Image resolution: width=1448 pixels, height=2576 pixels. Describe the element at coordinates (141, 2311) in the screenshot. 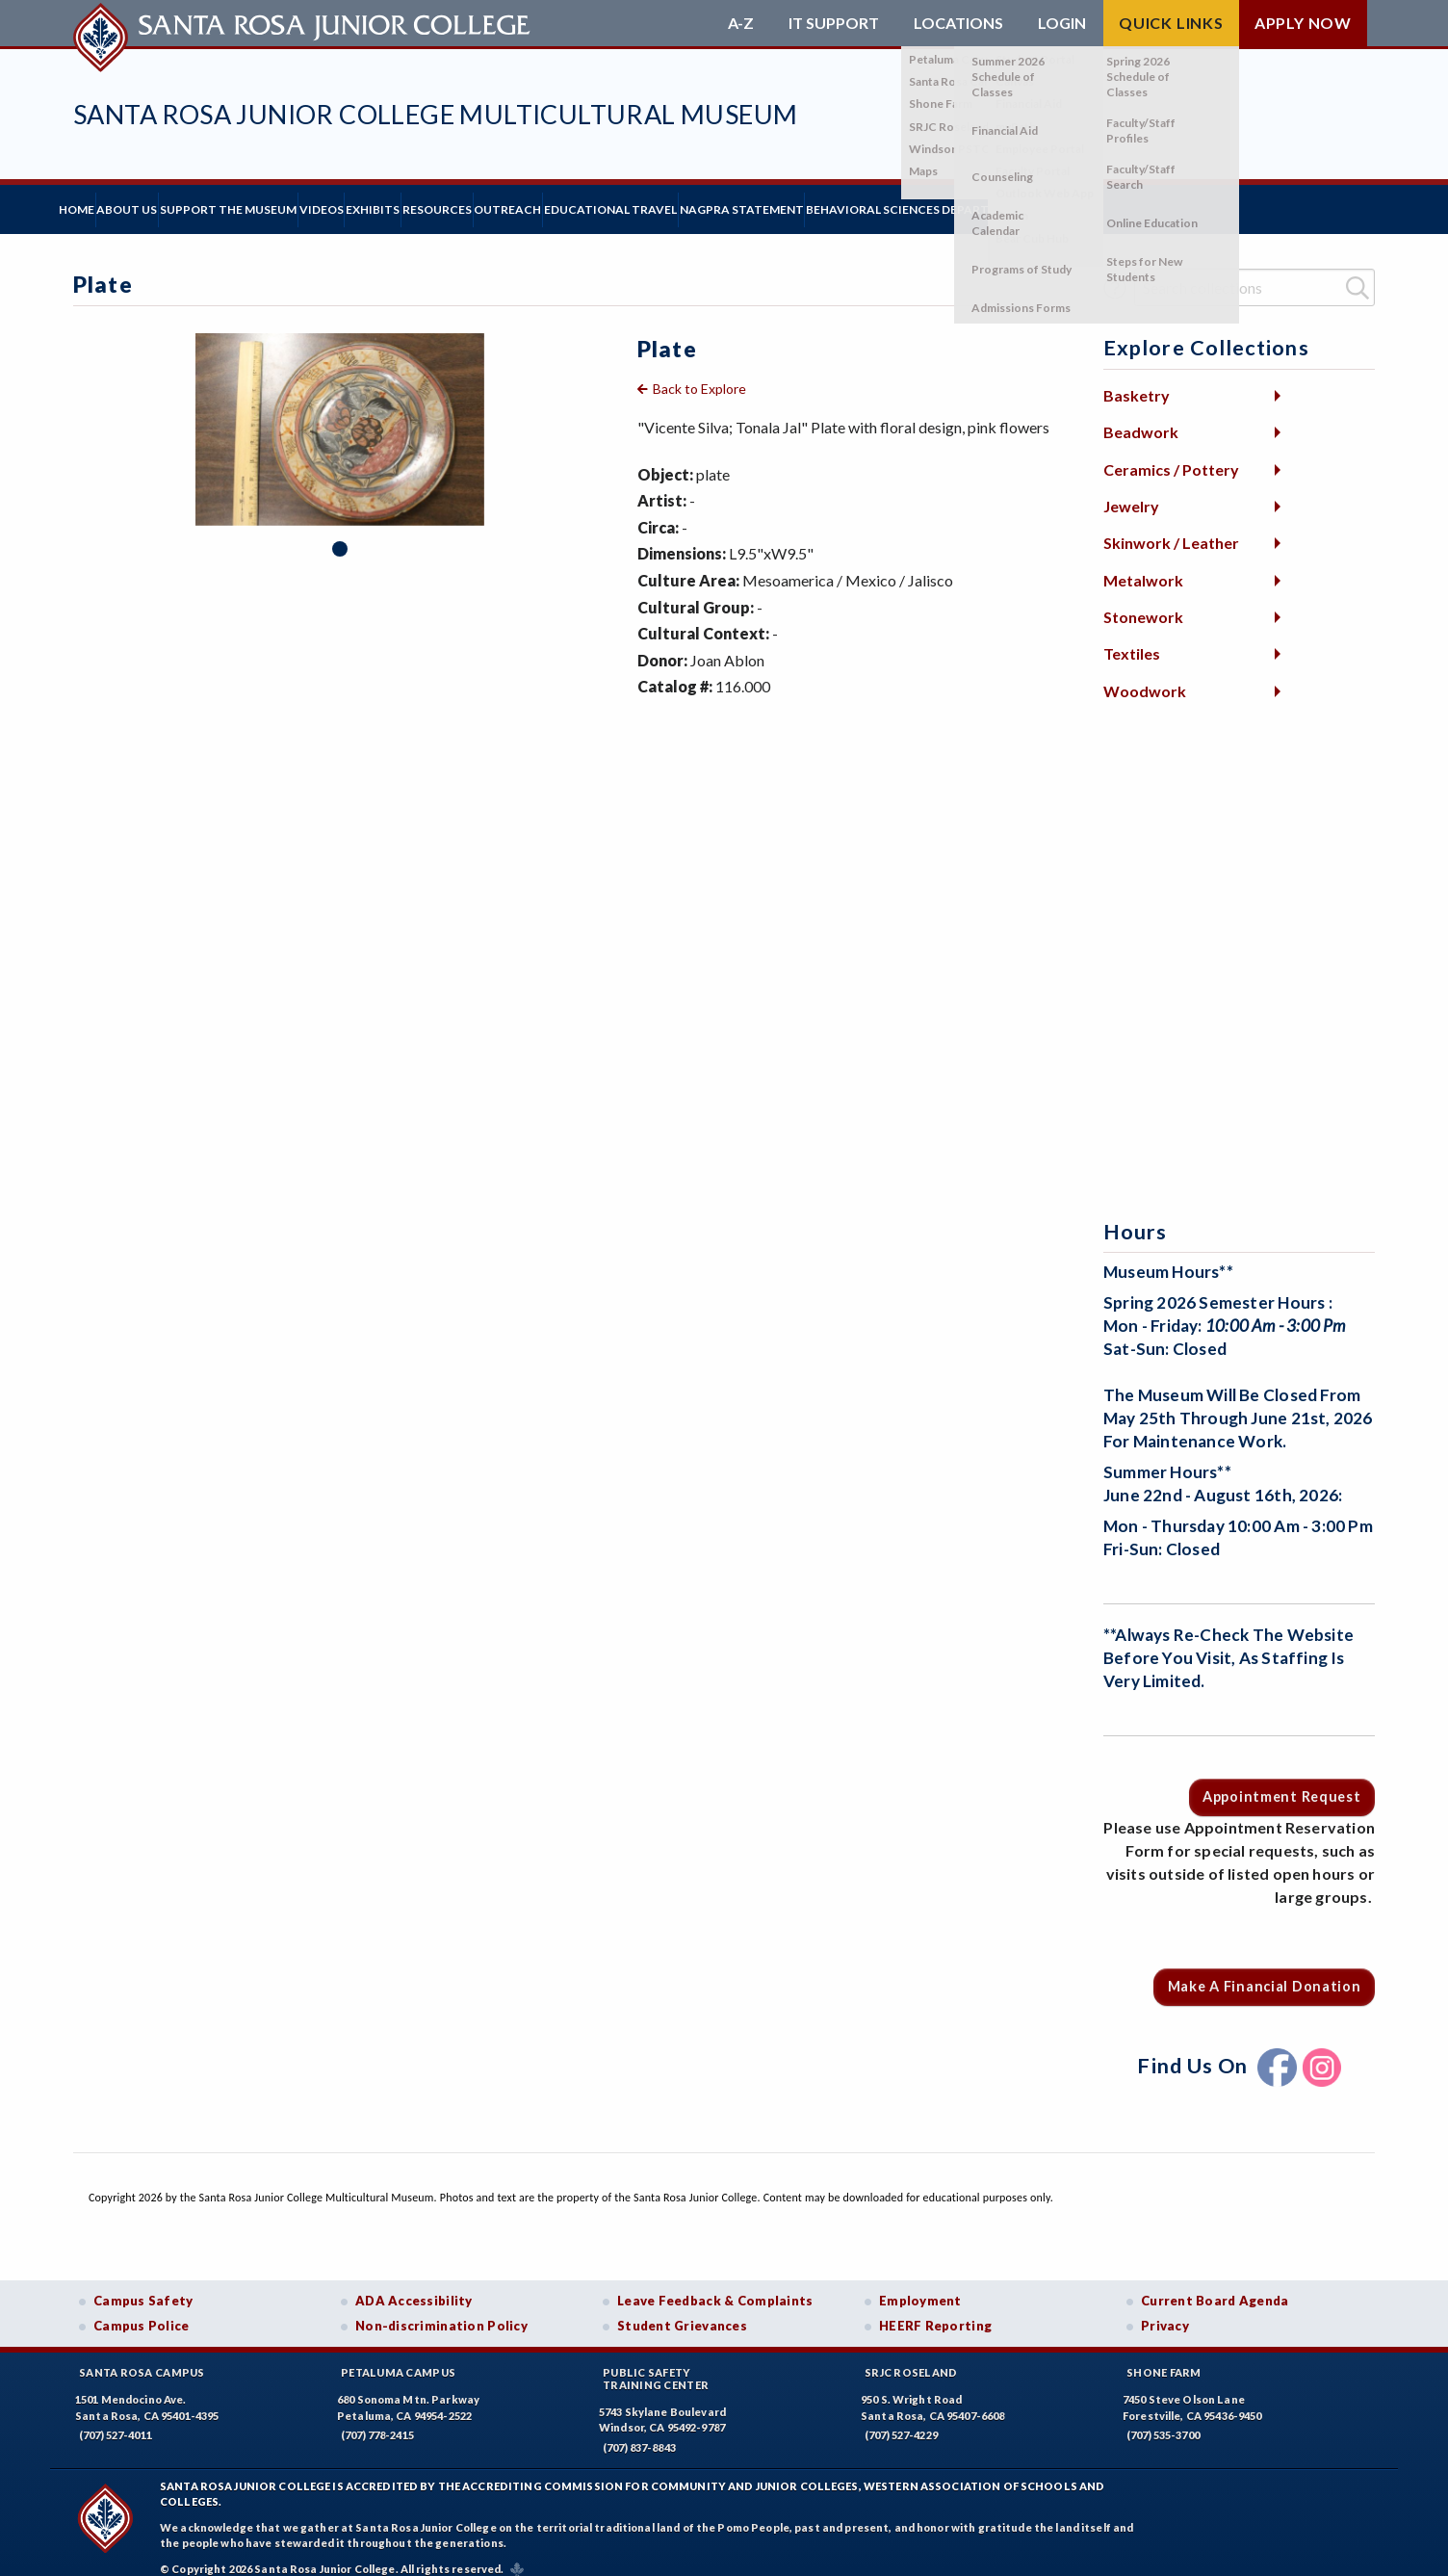

I see `Campus Police` at that location.